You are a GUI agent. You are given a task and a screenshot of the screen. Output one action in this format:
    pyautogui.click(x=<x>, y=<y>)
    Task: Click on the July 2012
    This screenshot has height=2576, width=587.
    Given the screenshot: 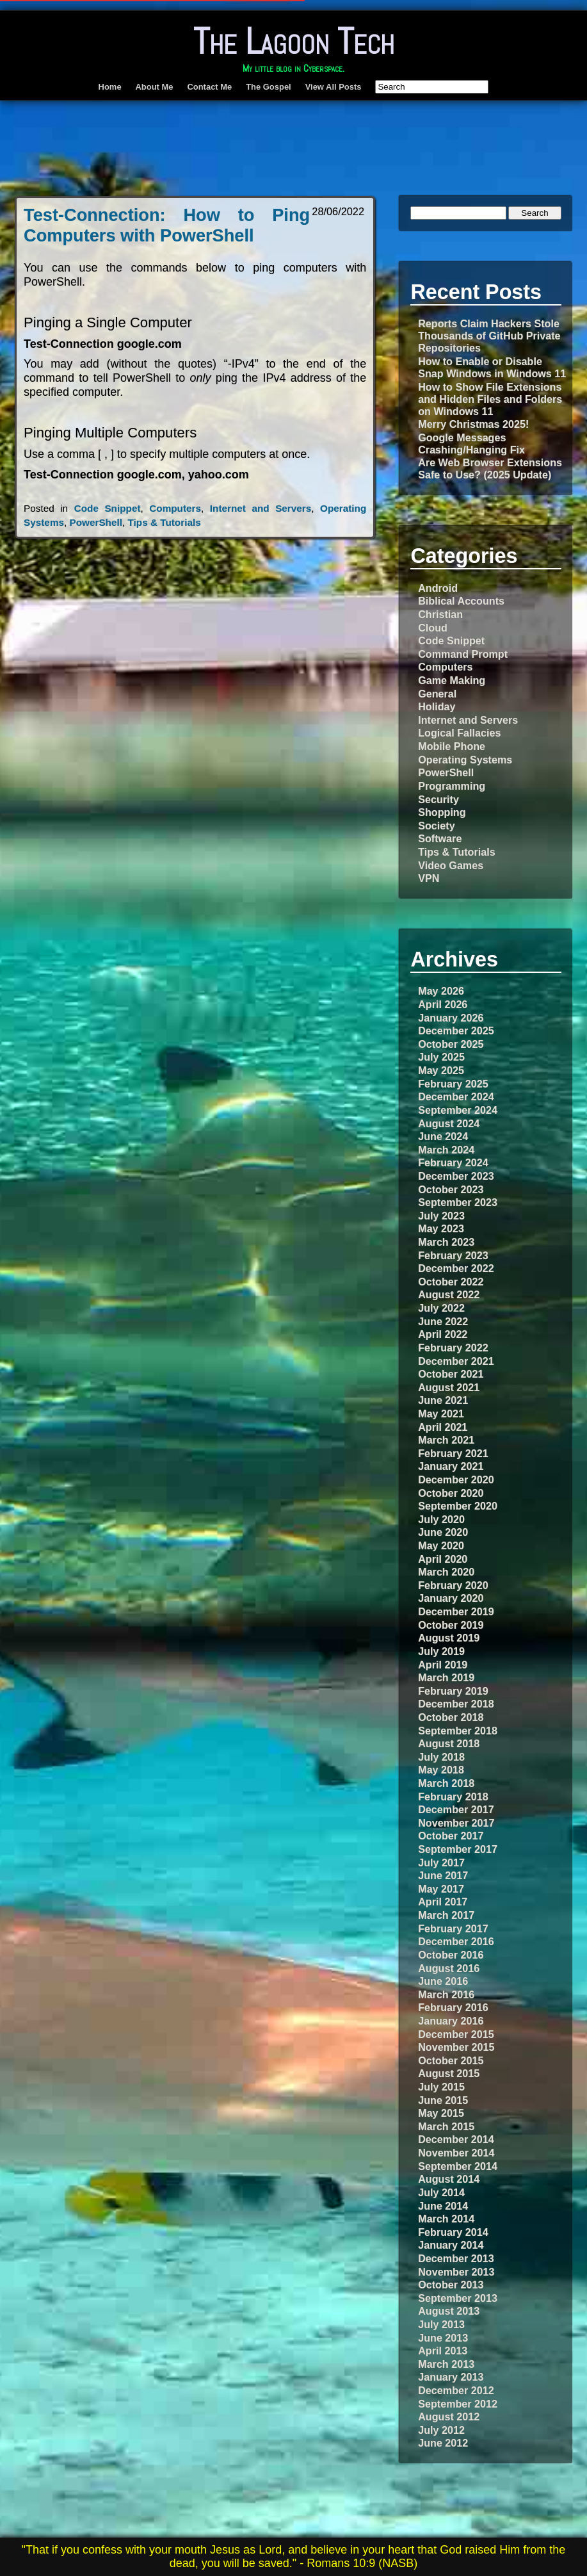 What is the action you would take?
    pyautogui.click(x=441, y=2430)
    